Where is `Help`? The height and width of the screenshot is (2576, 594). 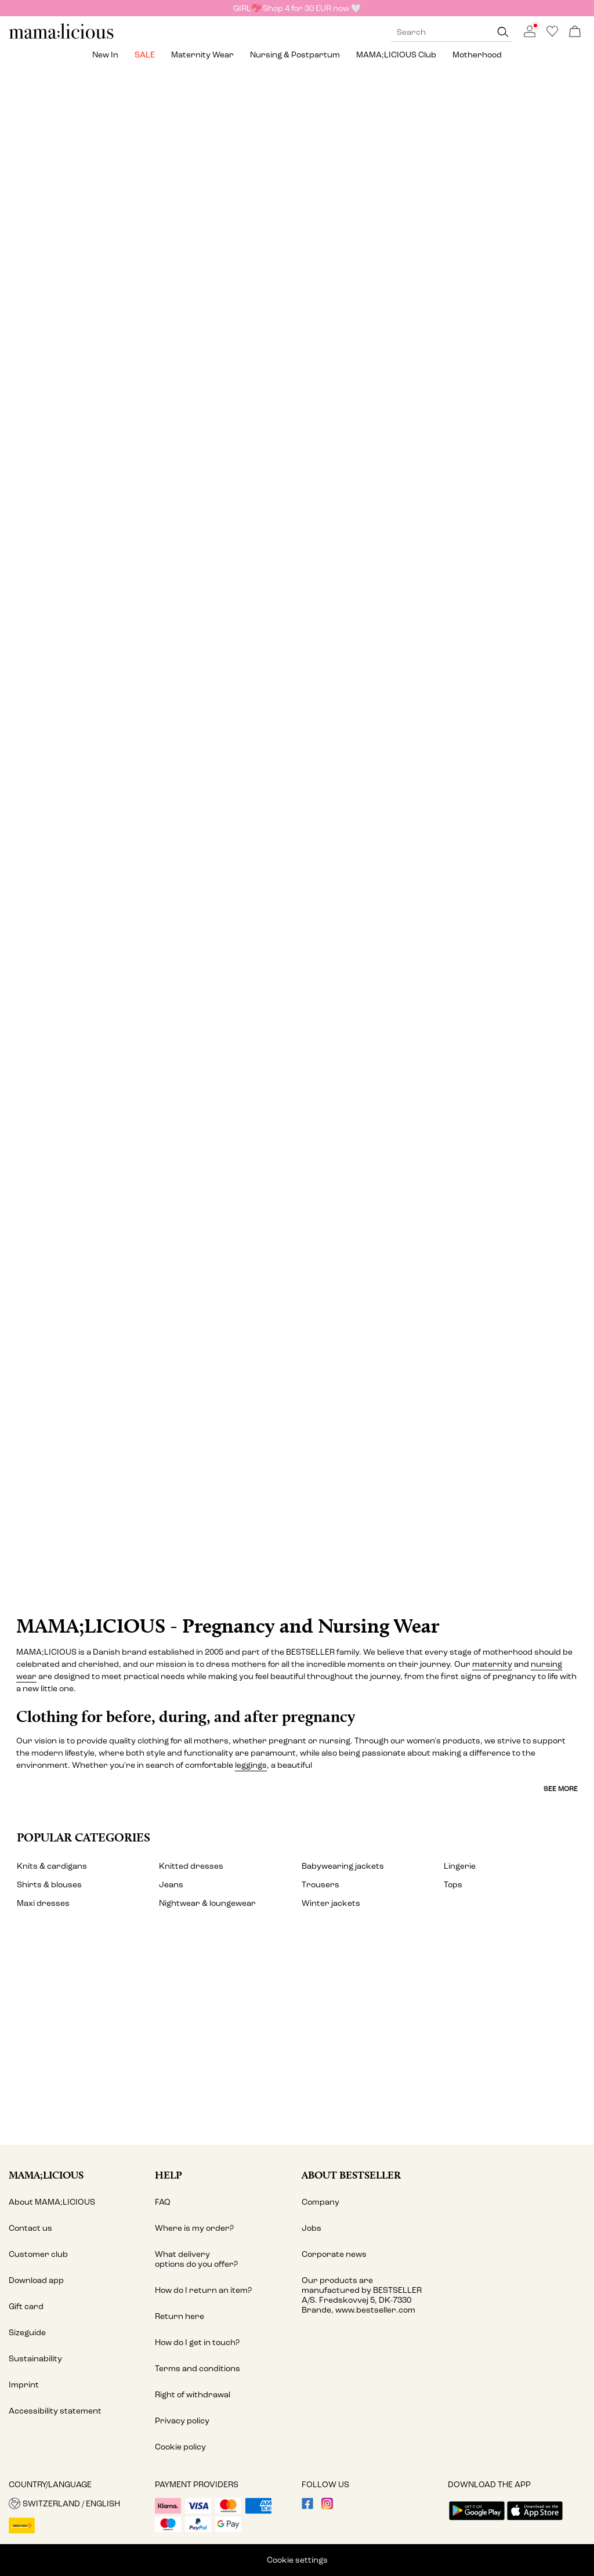
Help is located at coordinates (168, 2175).